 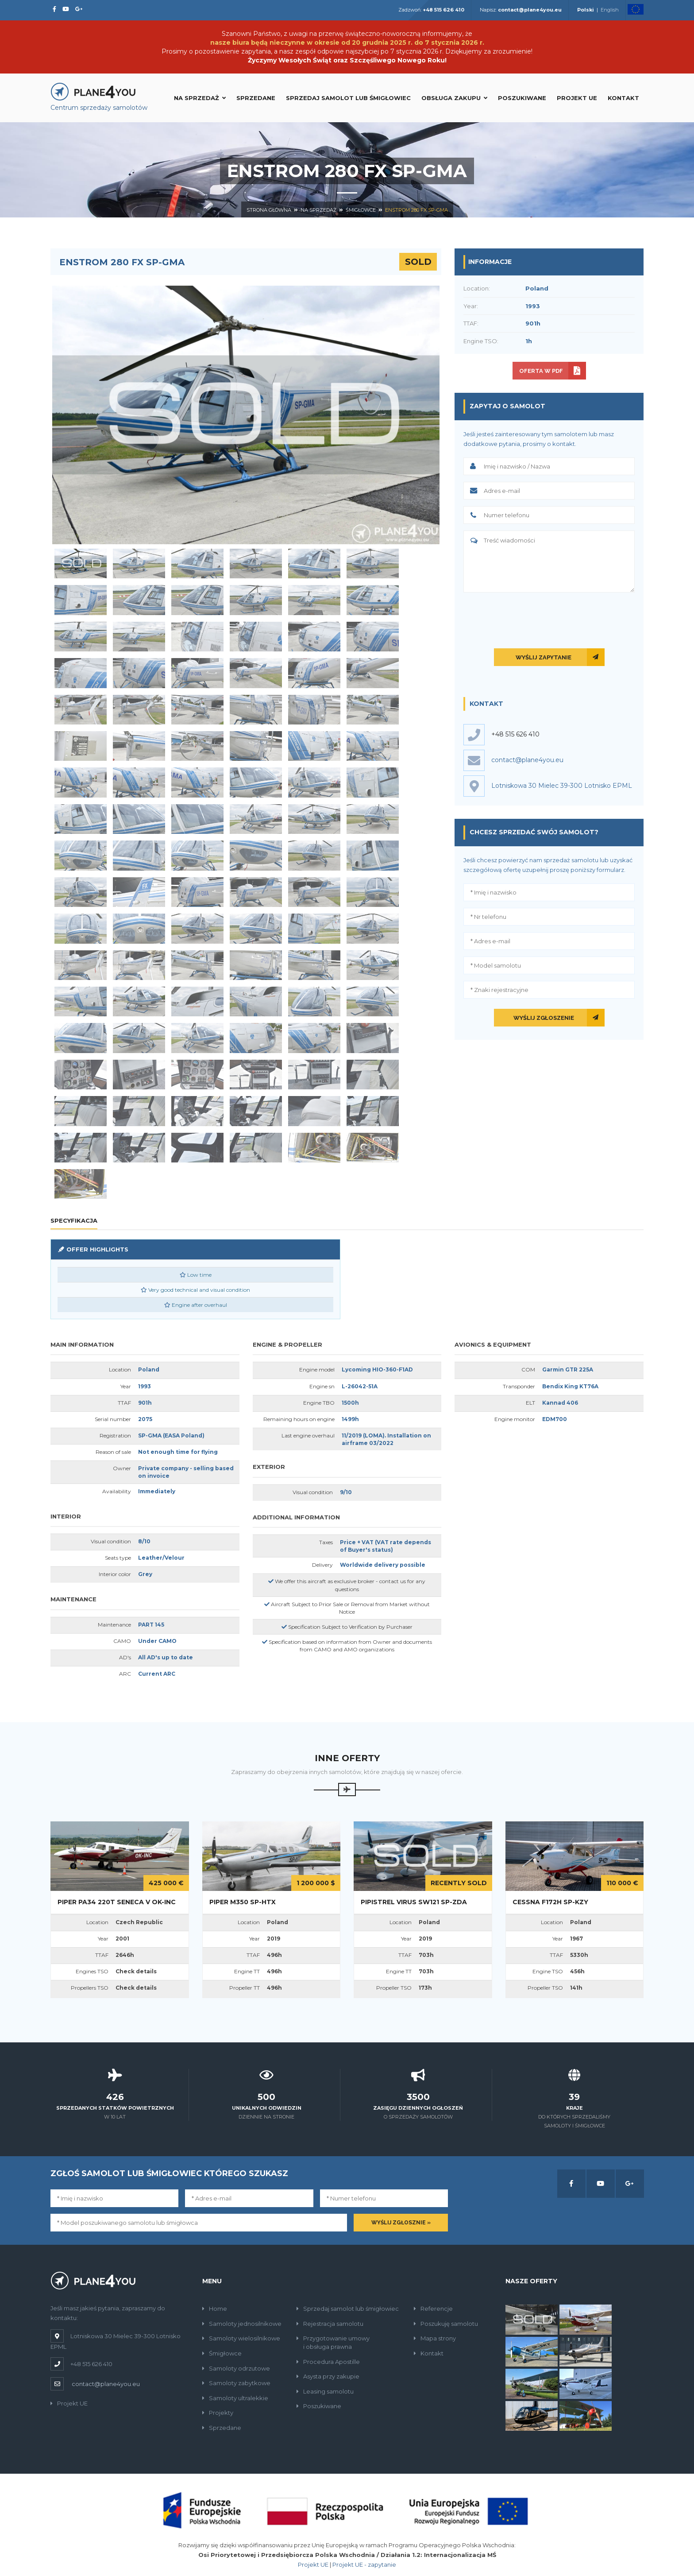 I want to click on Asysta przy zakupie, so click(x=328, y=2376).